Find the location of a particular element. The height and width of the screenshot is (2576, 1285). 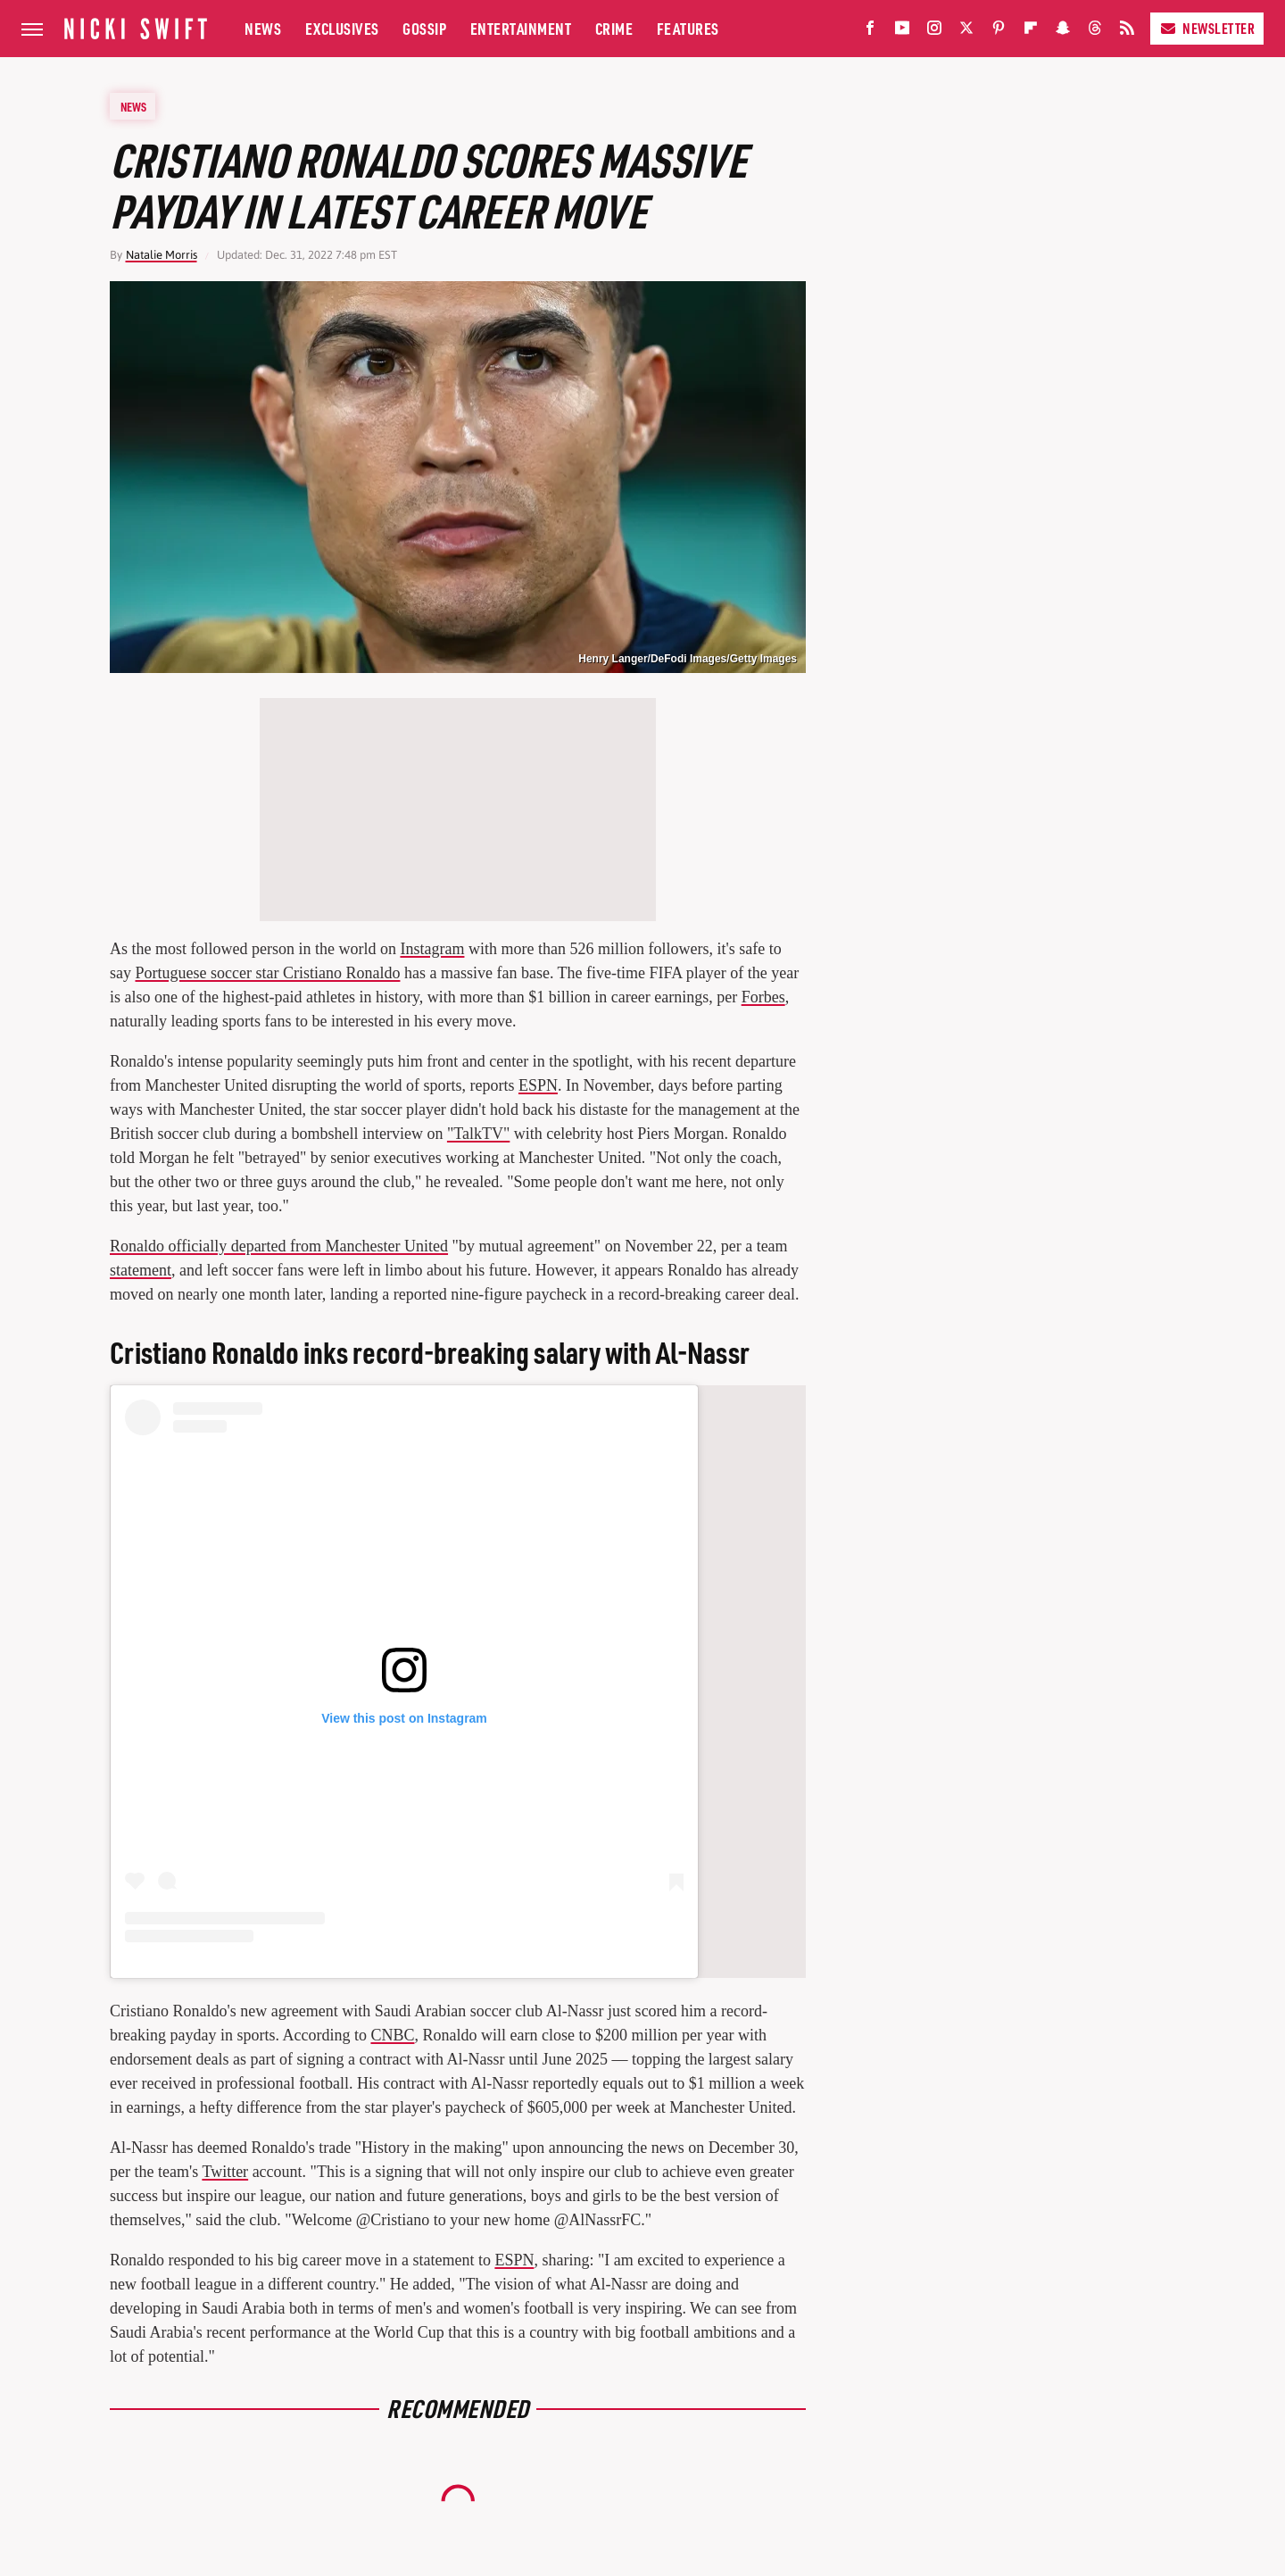

[YouTube] is located at coordinates (902, 32).